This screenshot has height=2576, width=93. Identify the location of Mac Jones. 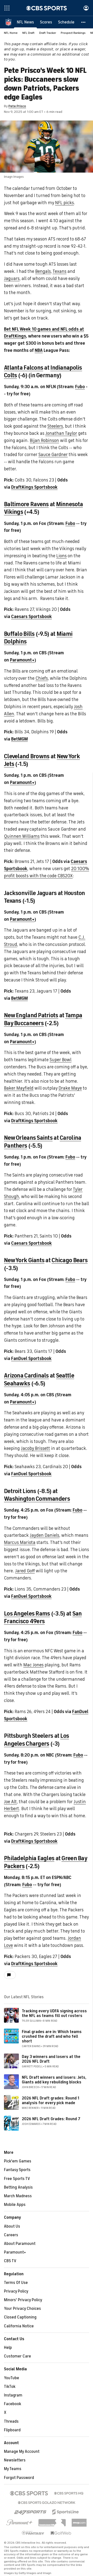
(33, 1665).